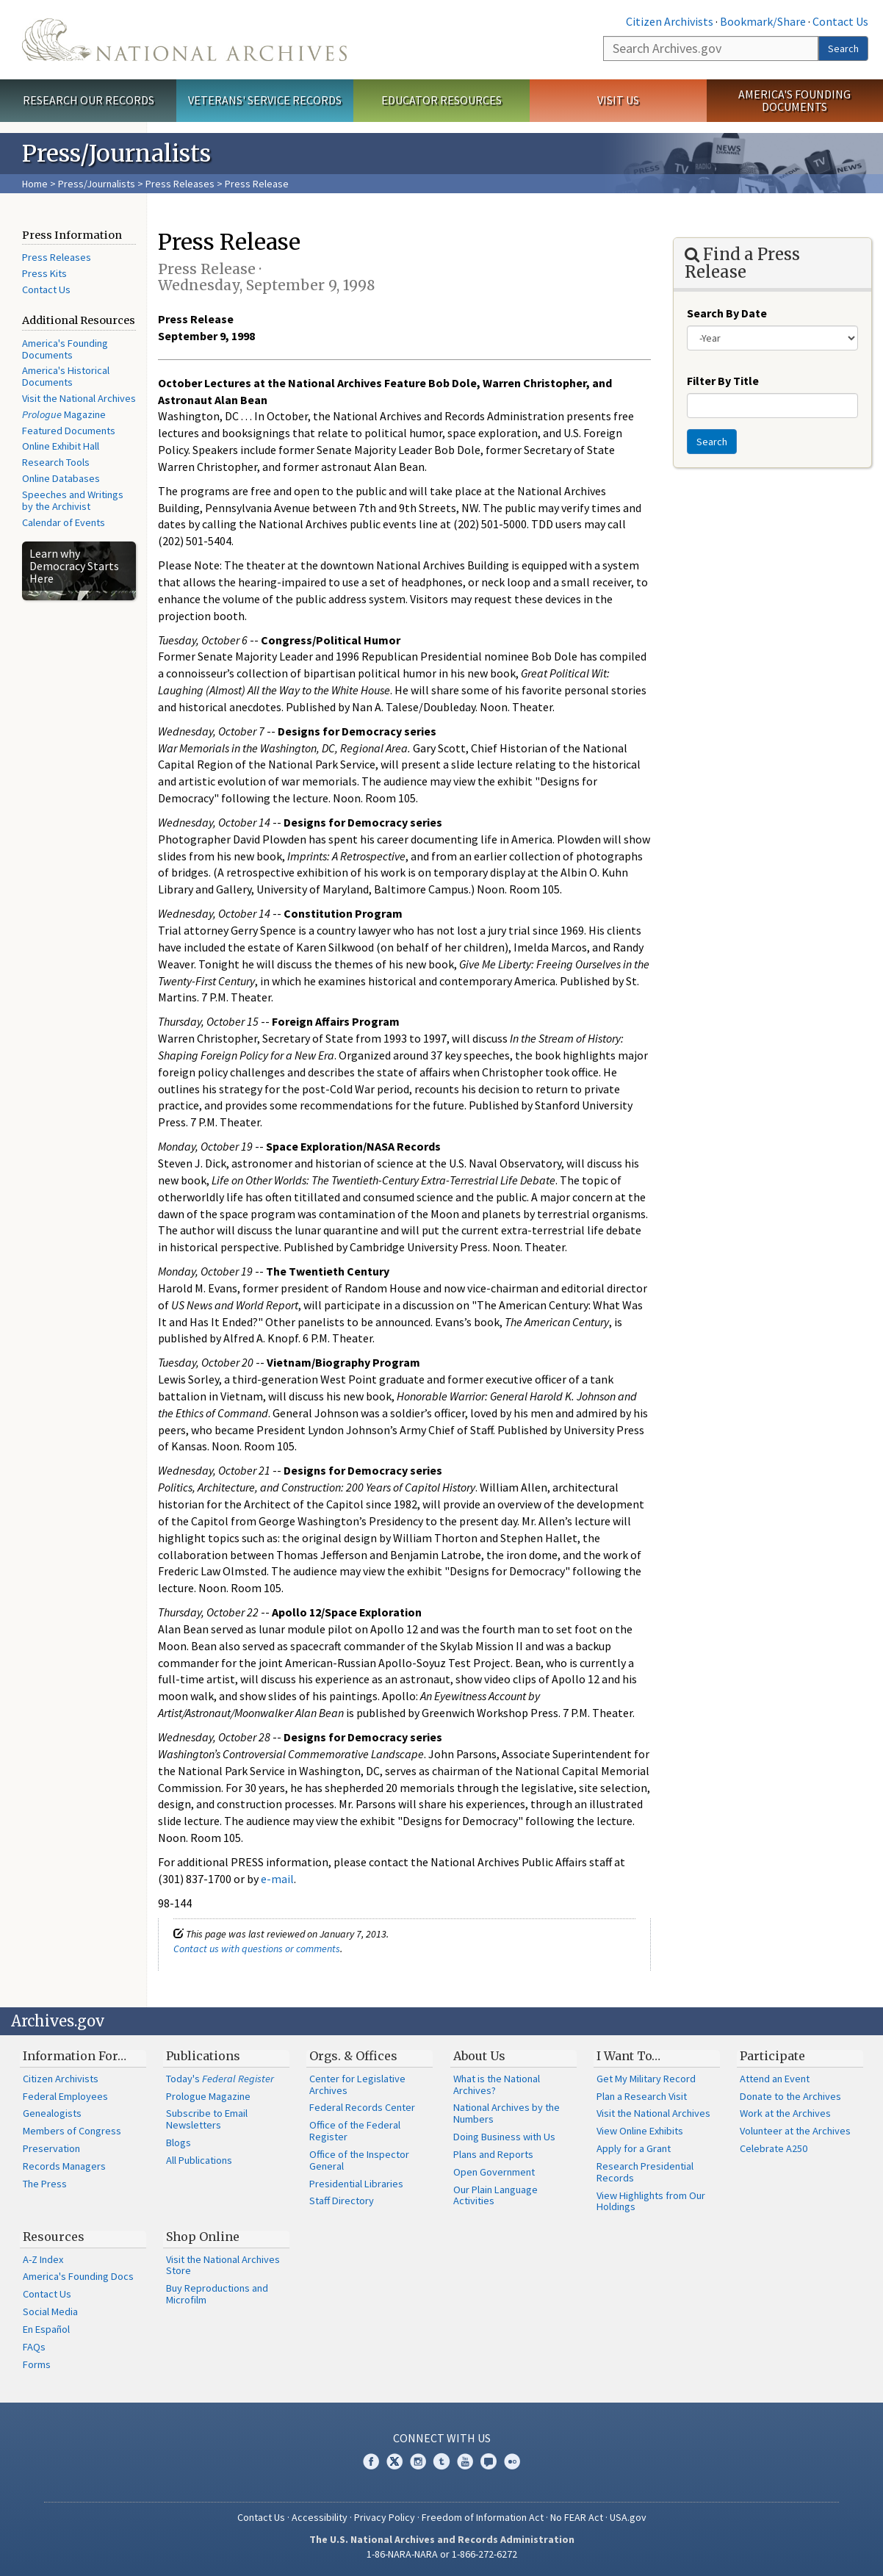 This screenshot has width=883, height=2576. What do you see at coordinates (356, 2183) in the screenshot?
I see `Presidential Libraries` at bounding box center [356, 2183].